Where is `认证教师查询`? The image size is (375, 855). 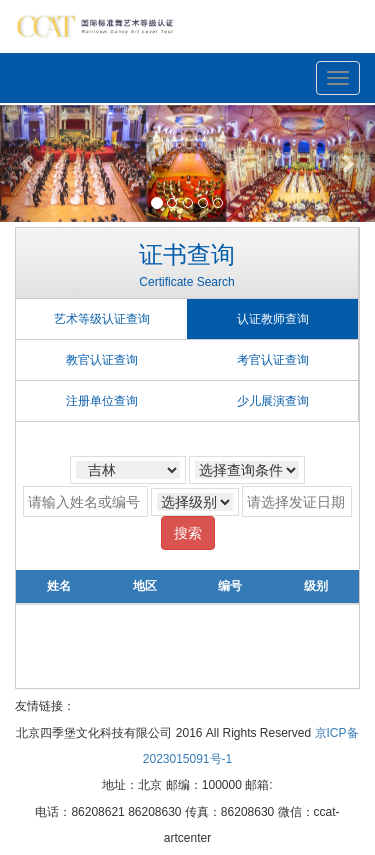
认证教师查询 is located at coordinates (273, 319).